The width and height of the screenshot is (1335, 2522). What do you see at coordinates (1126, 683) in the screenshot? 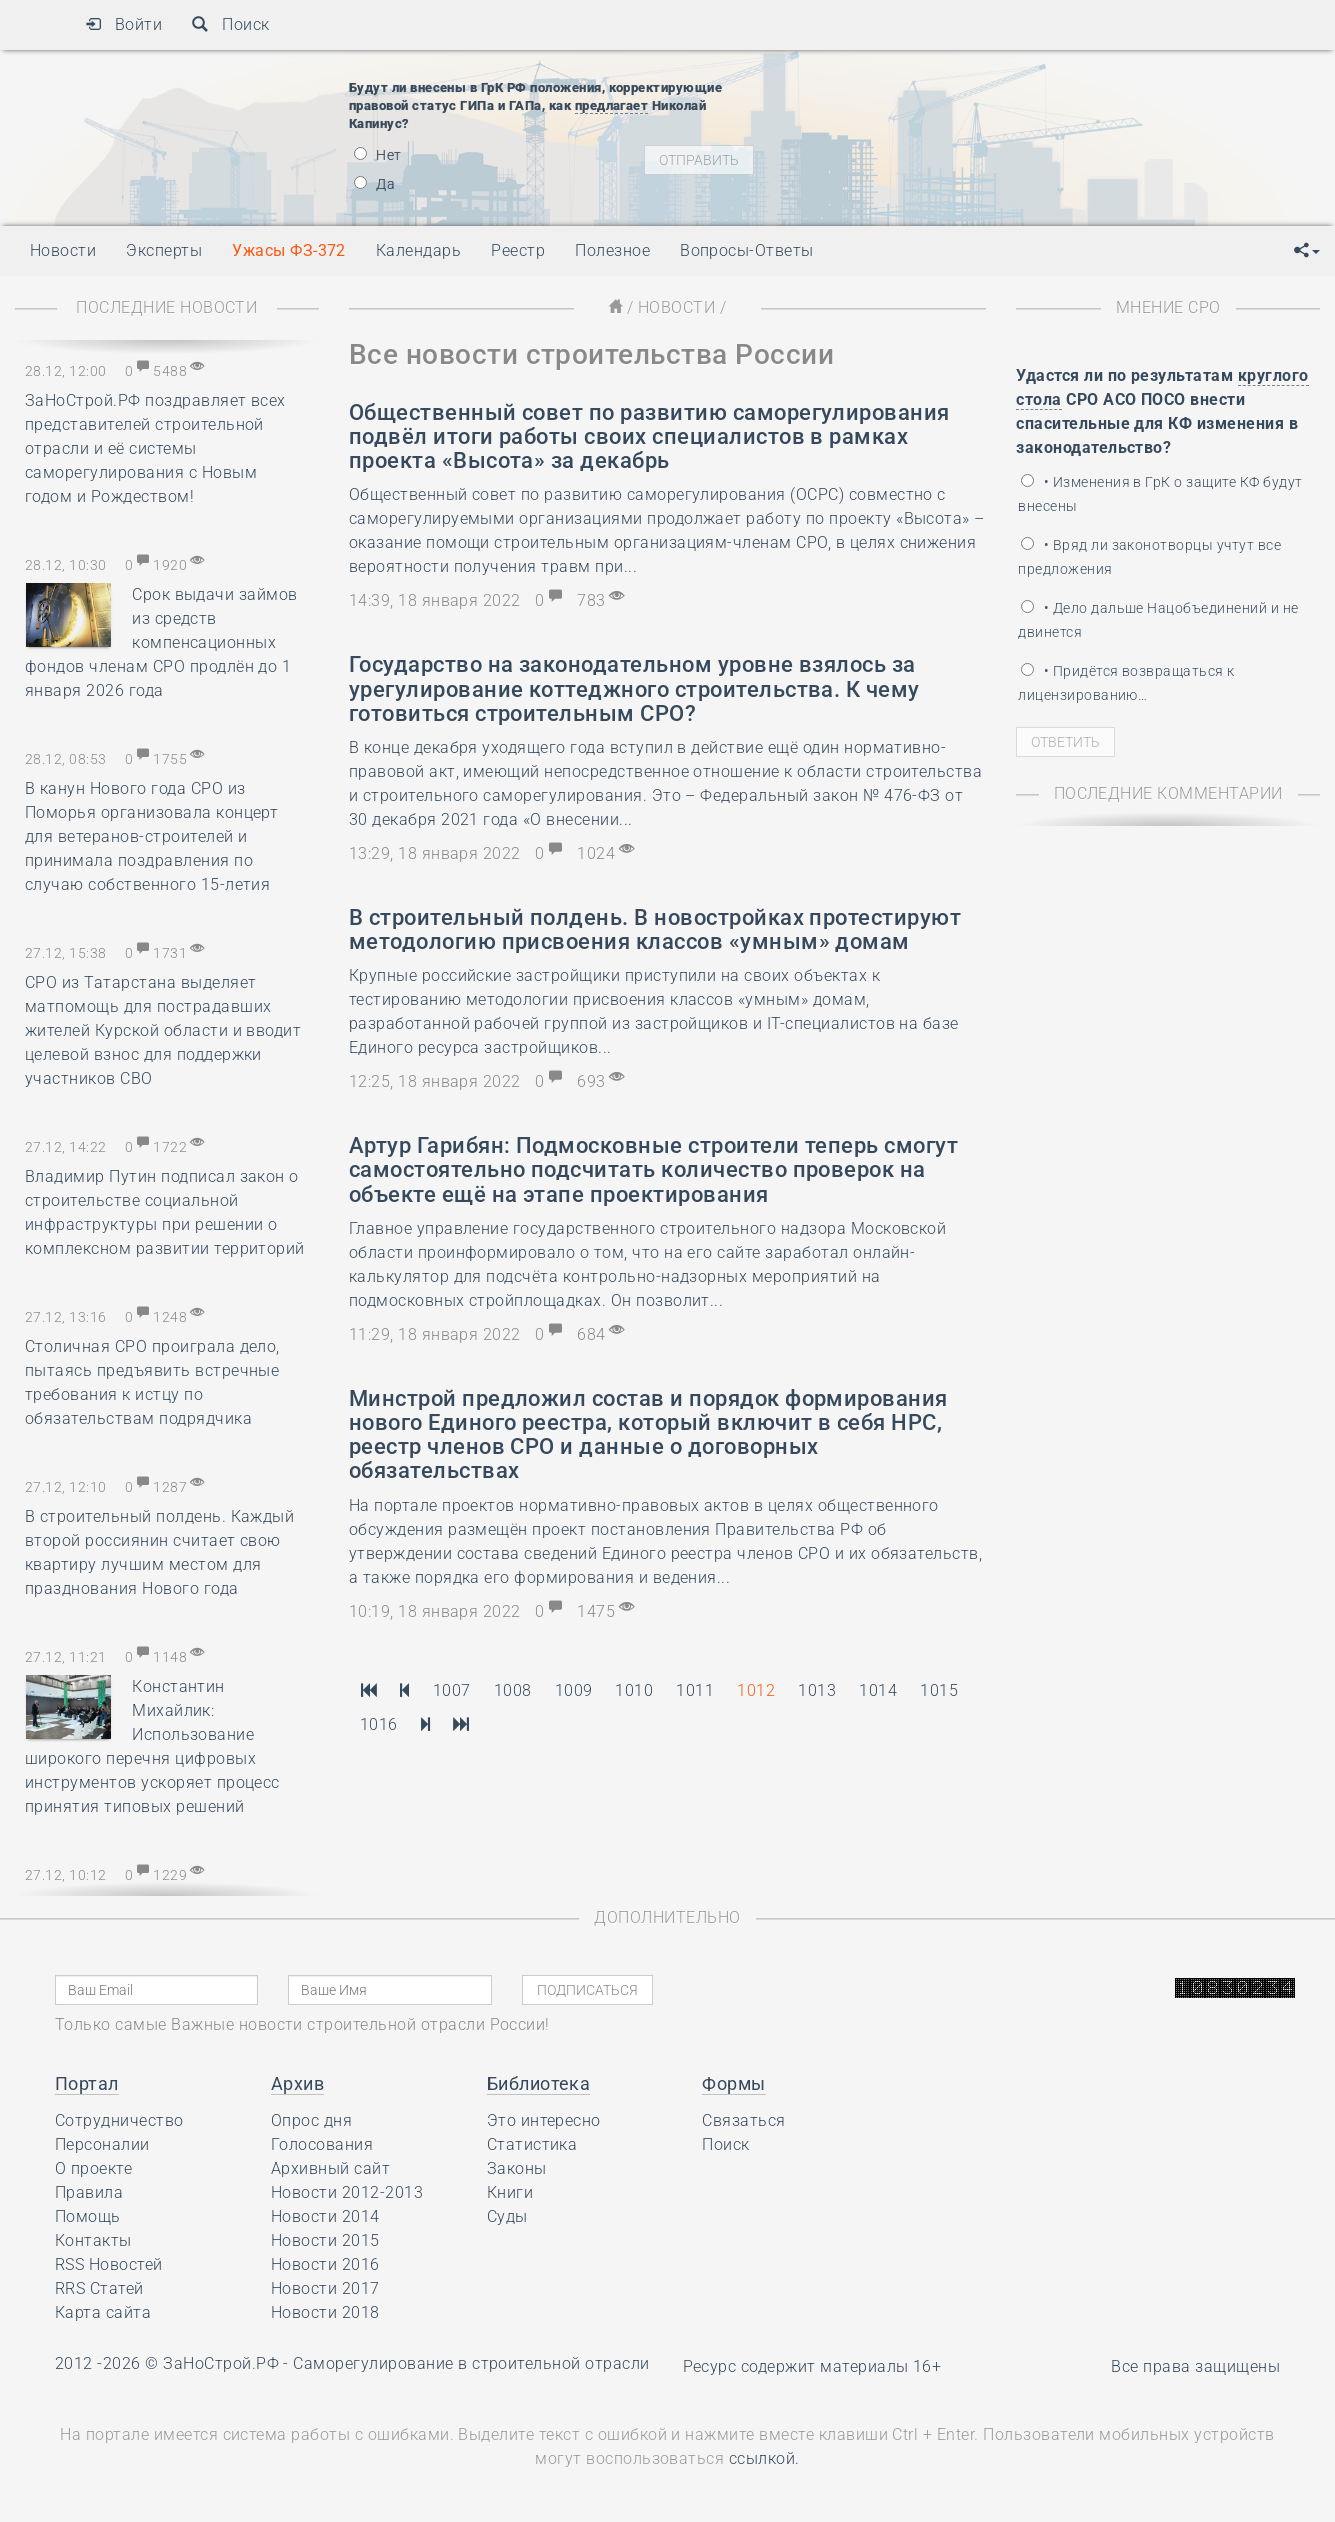
I see `• Придётся возвращаться к лицензированию…` at bounding box center [1126, 683].